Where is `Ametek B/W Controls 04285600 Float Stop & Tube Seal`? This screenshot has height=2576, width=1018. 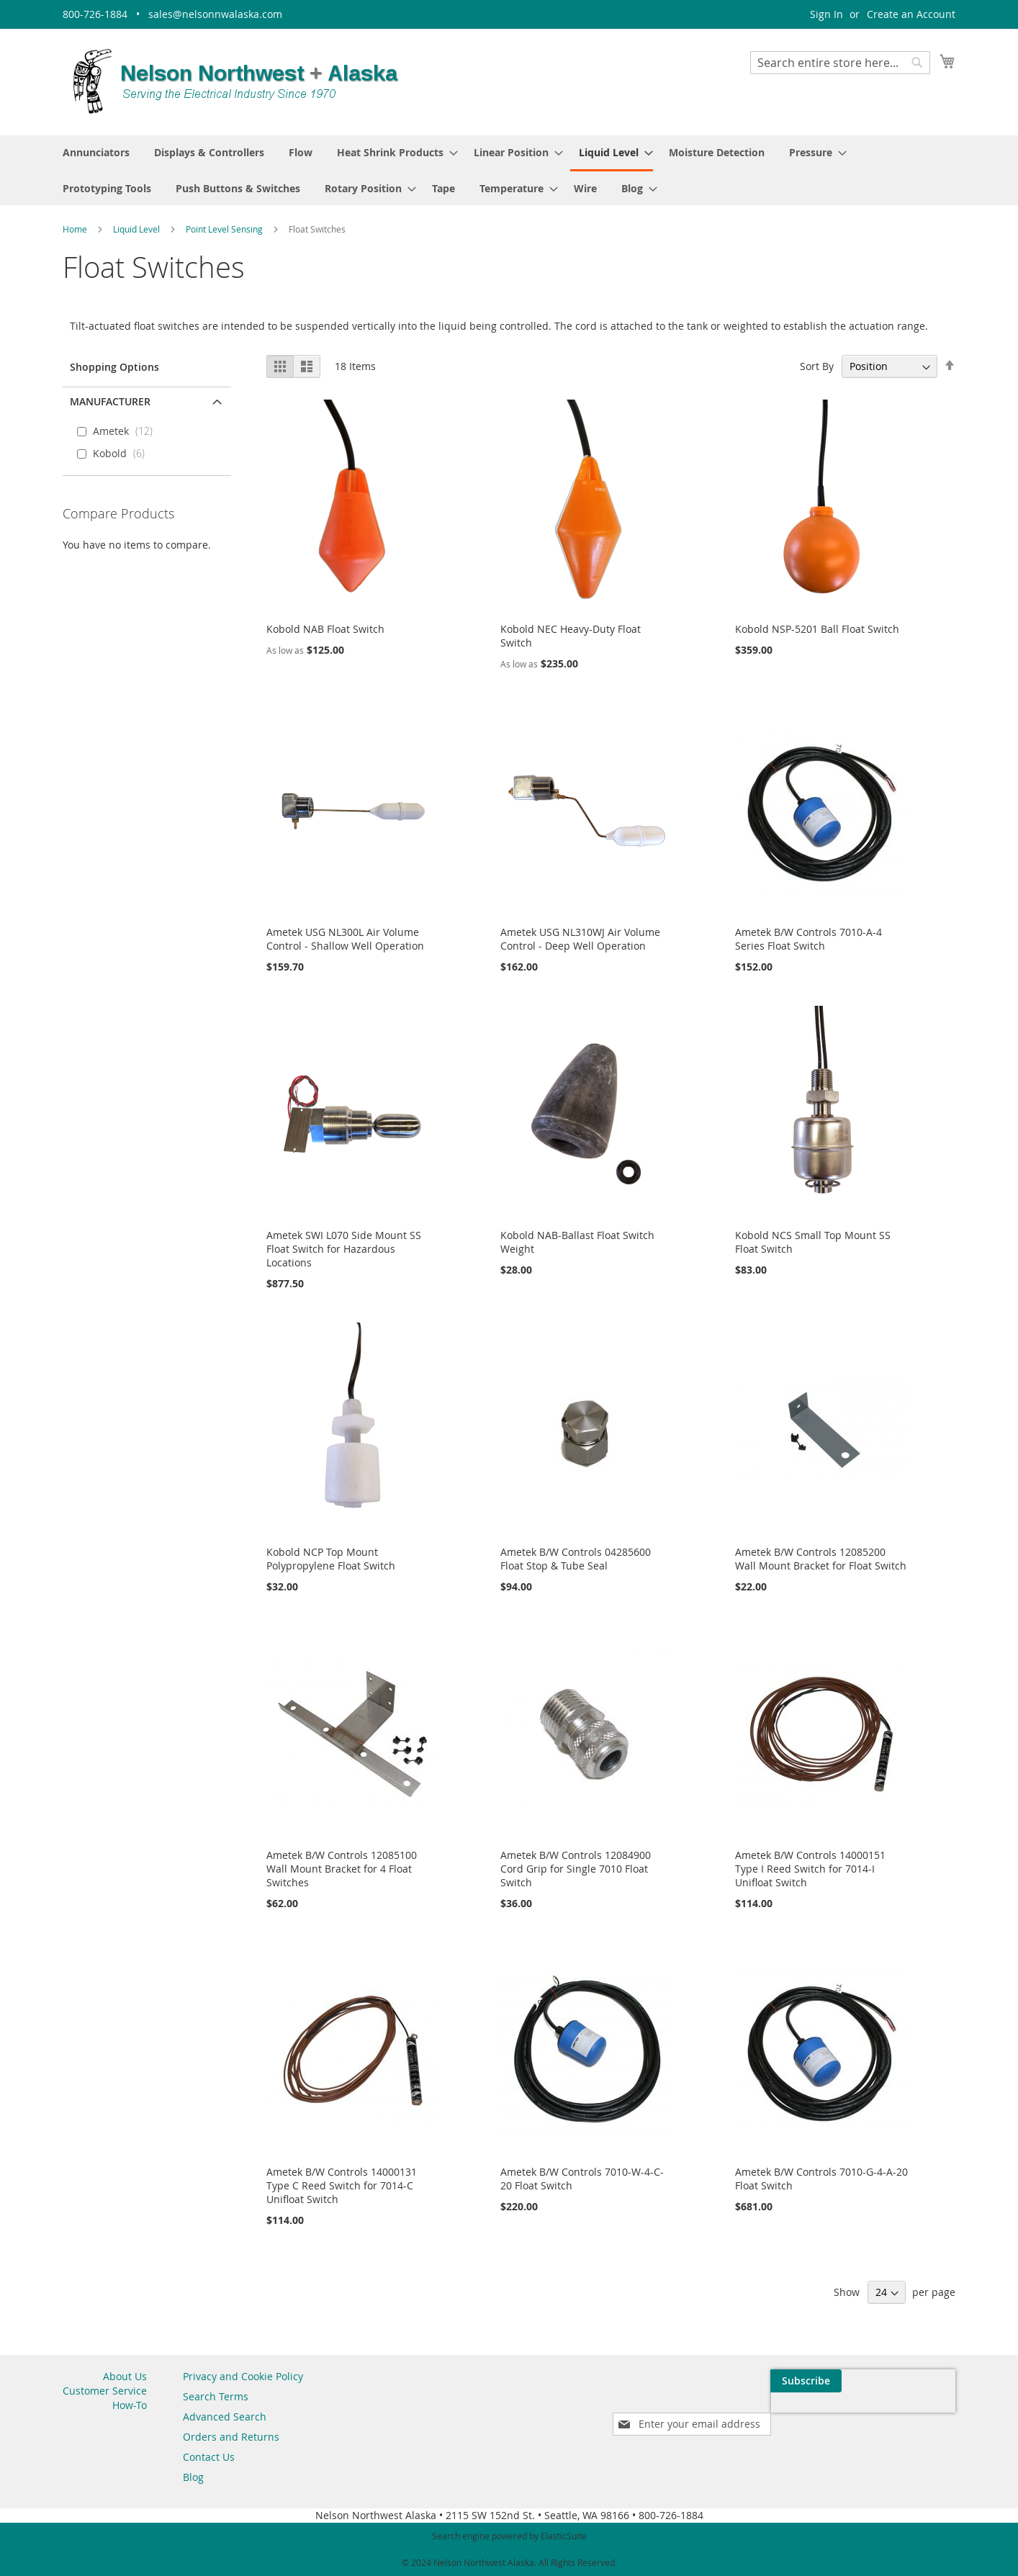
Ametek B/W Controls 04285600 Float Stop & Tube Seal is located at coordinates (575, 1558).